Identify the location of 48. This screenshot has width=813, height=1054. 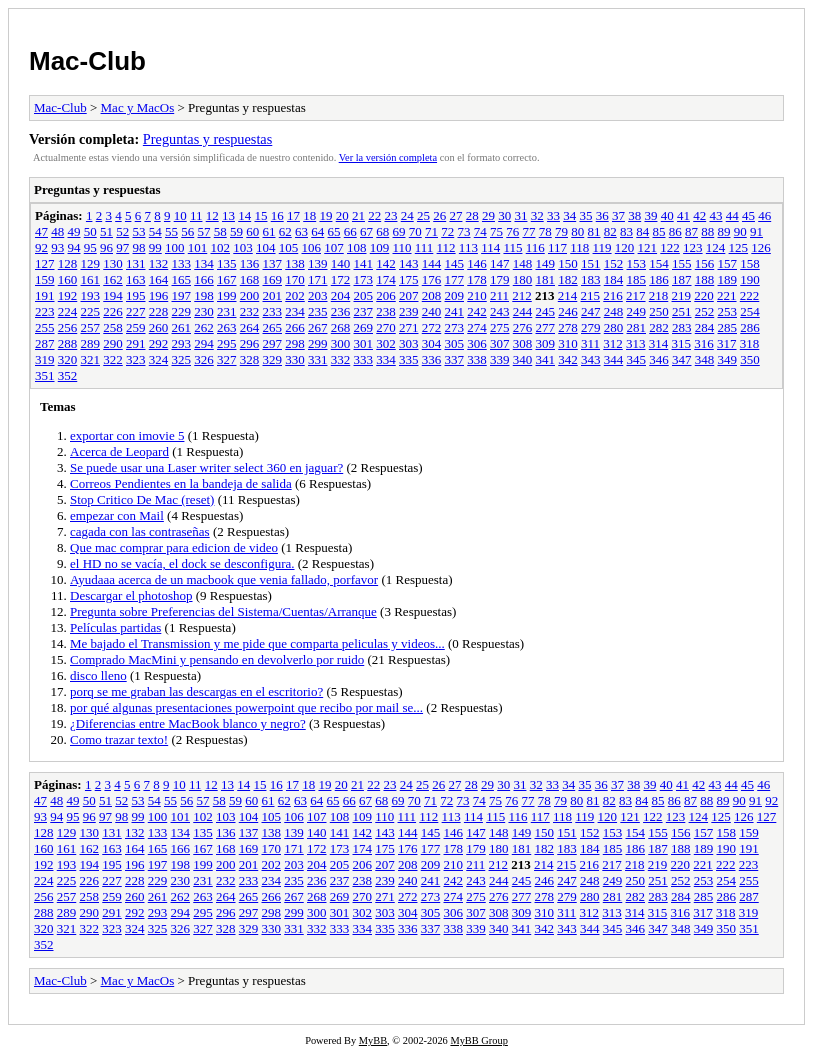
(57, 231).